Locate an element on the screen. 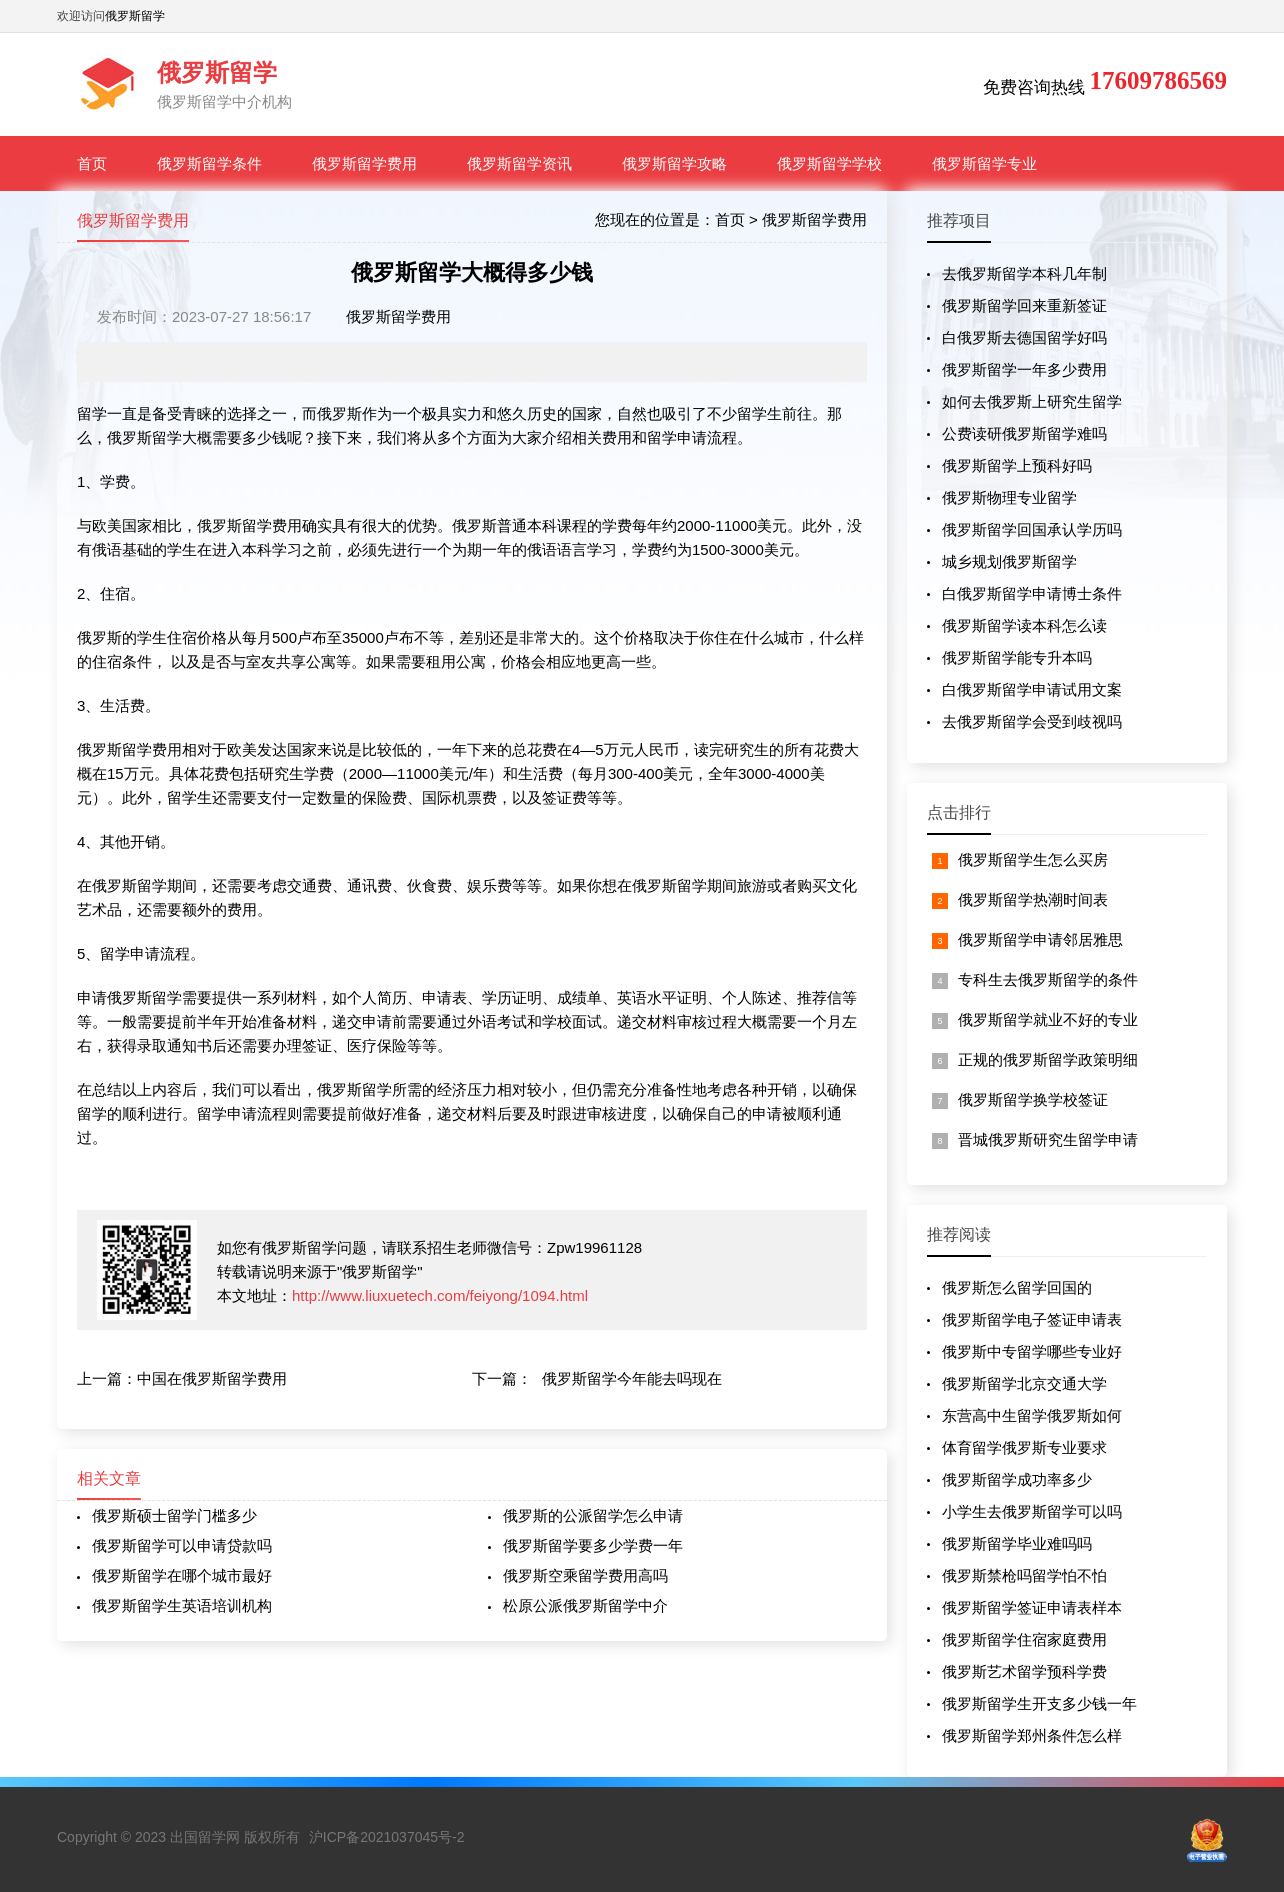 The height and width of the screenshot is (1892, 1284). 如何去俄罗斯上研究生留学 is located at coordinates (1032, 401).